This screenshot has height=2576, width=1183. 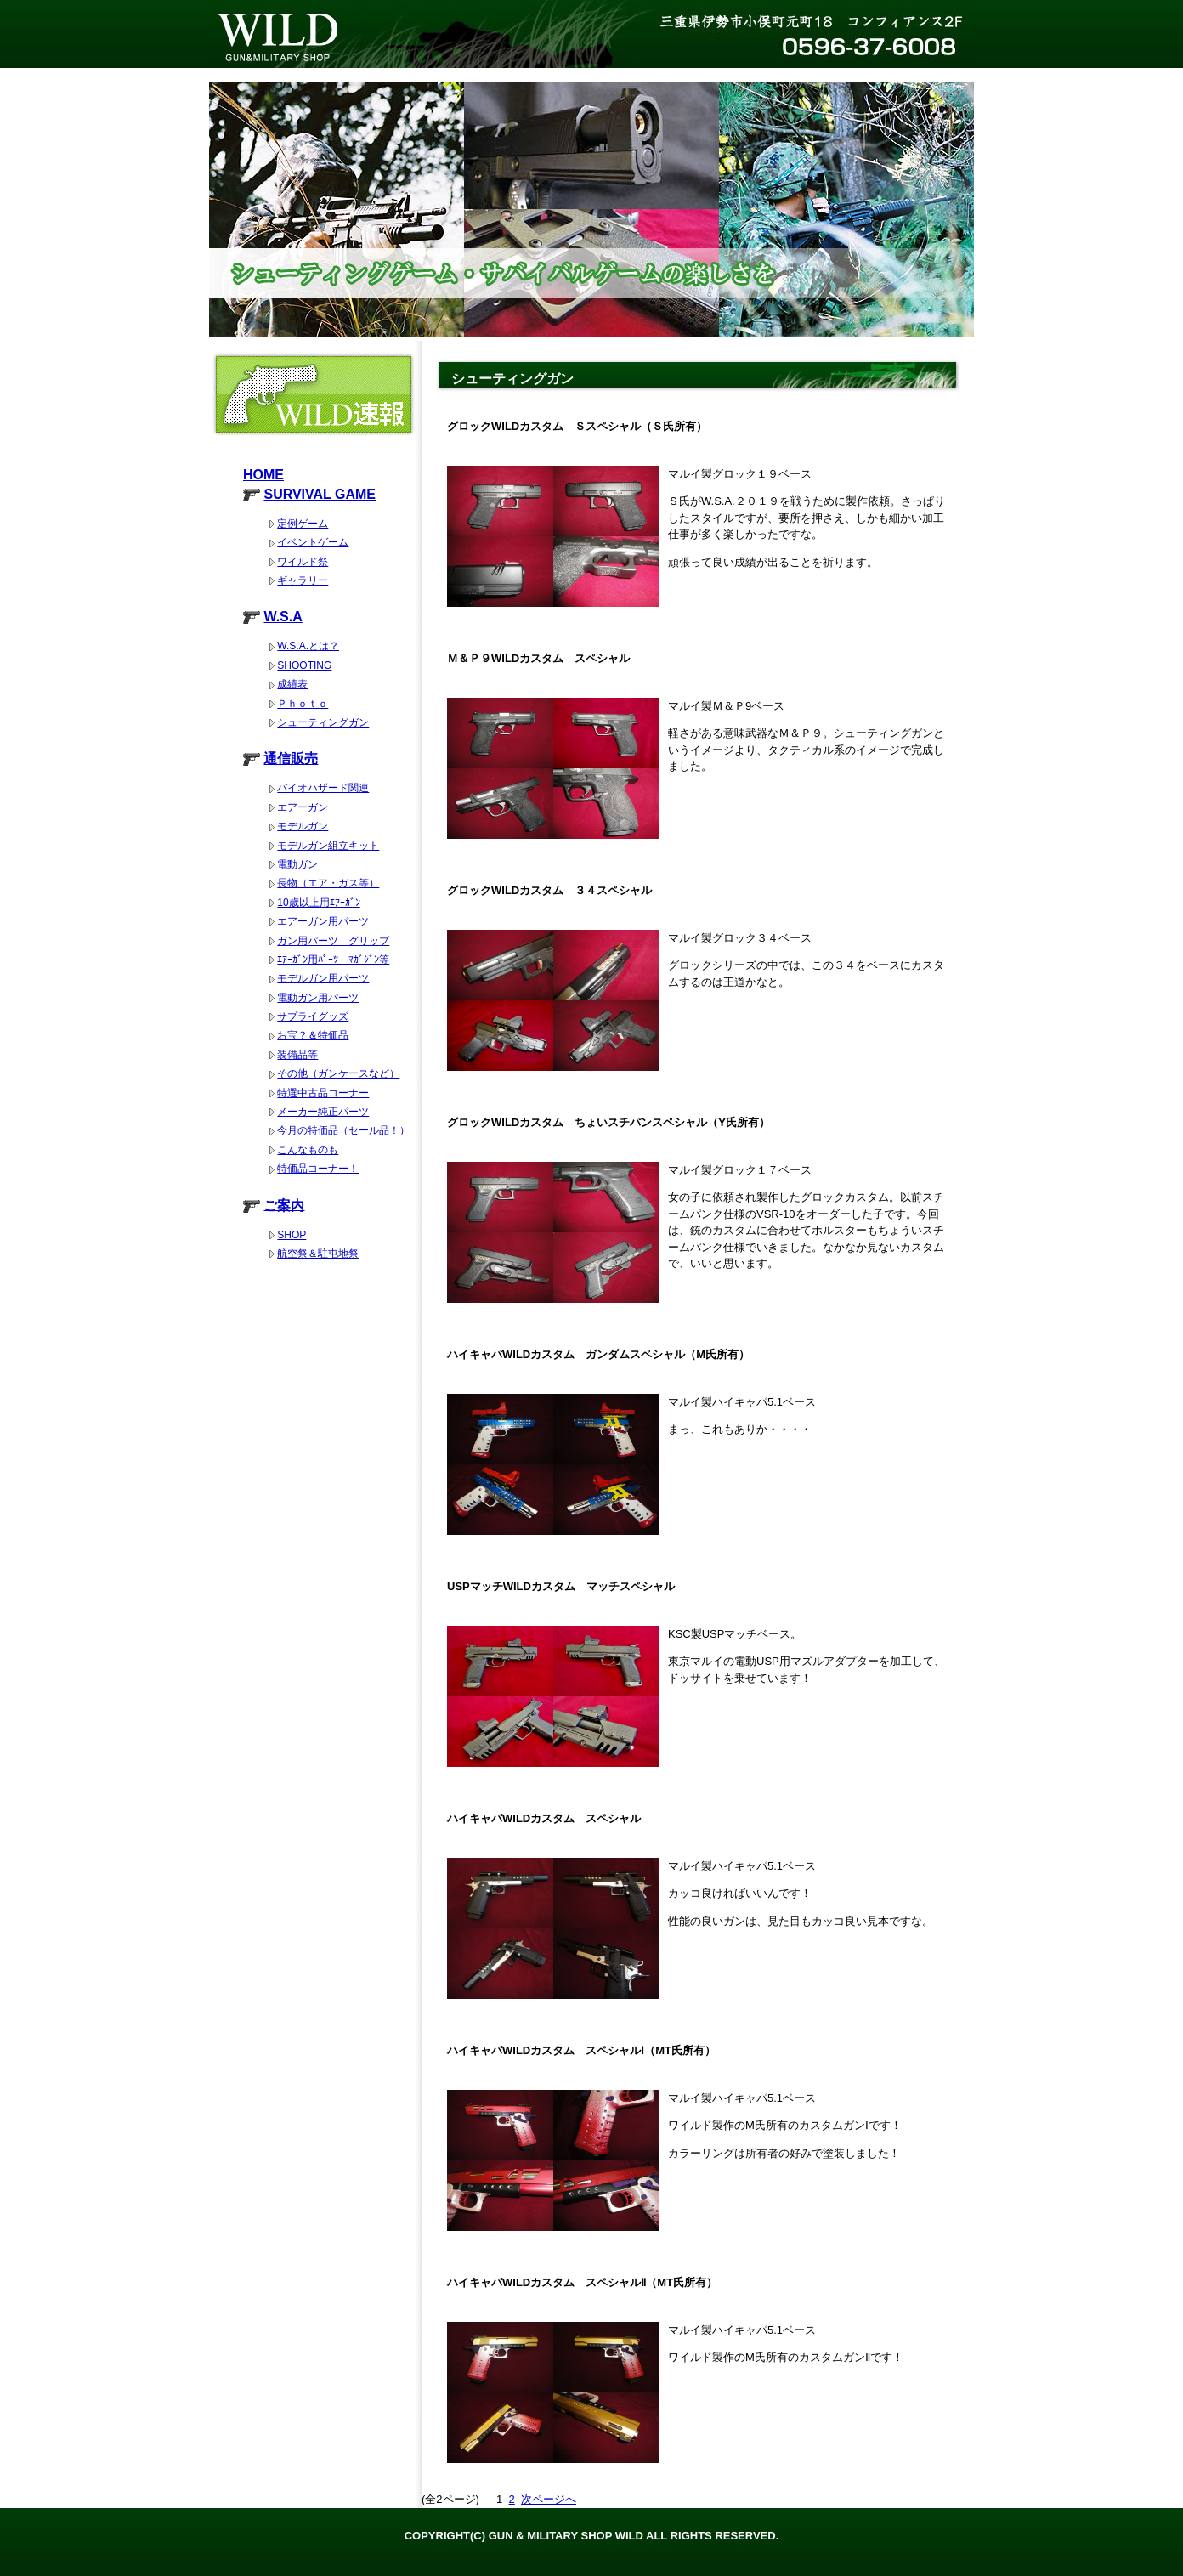 I want to click on 特選中古品コーナー, so click(x=323, y=1093).